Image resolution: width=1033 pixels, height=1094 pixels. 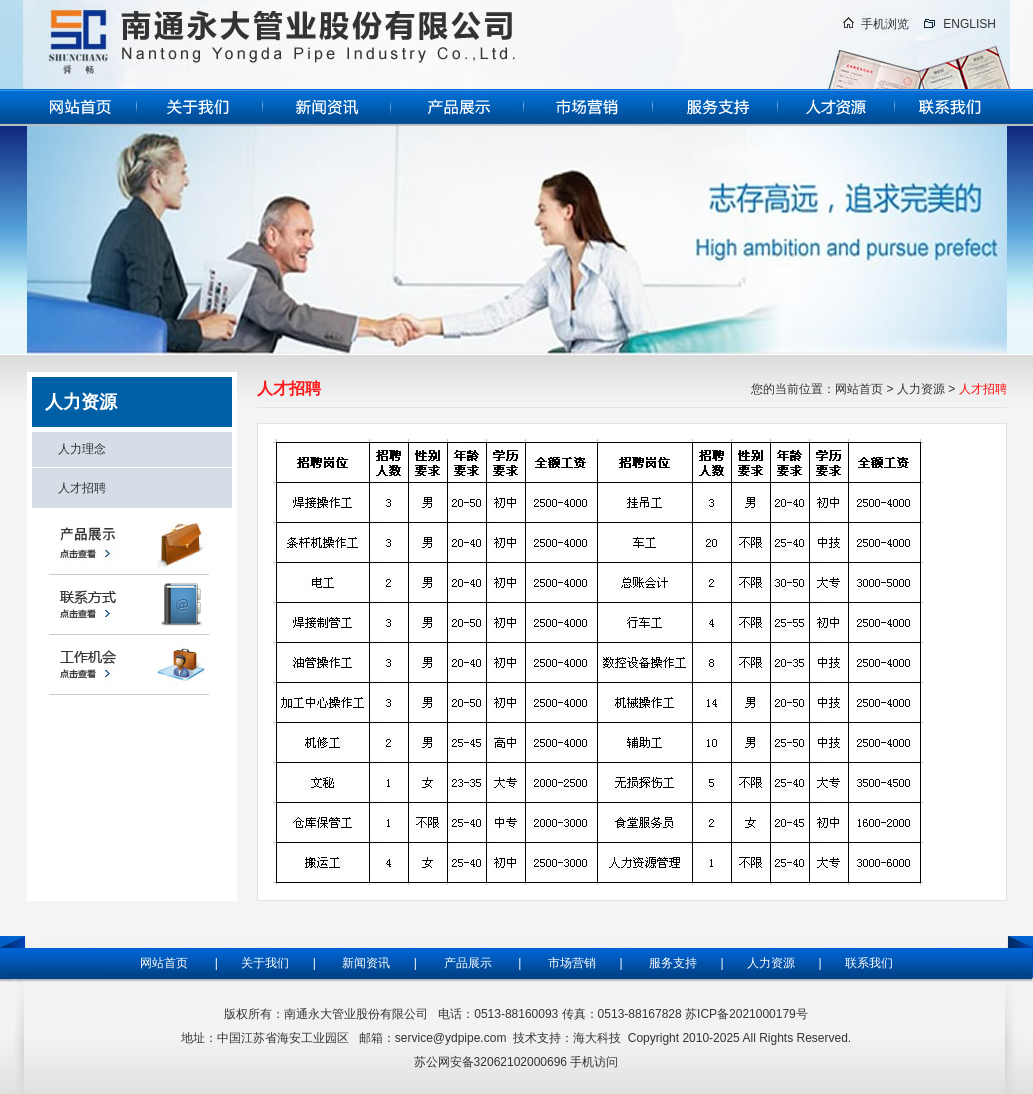 I want to click on 手机浏览, so click(x=885, y=24).